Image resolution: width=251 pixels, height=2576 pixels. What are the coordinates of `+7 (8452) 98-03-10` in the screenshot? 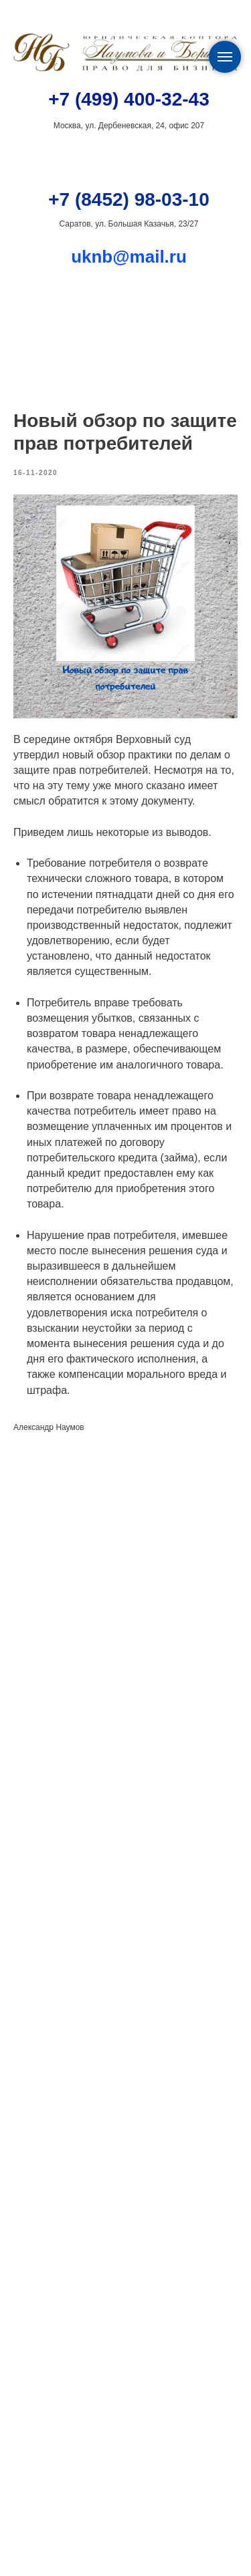 It's located at (129, 199).